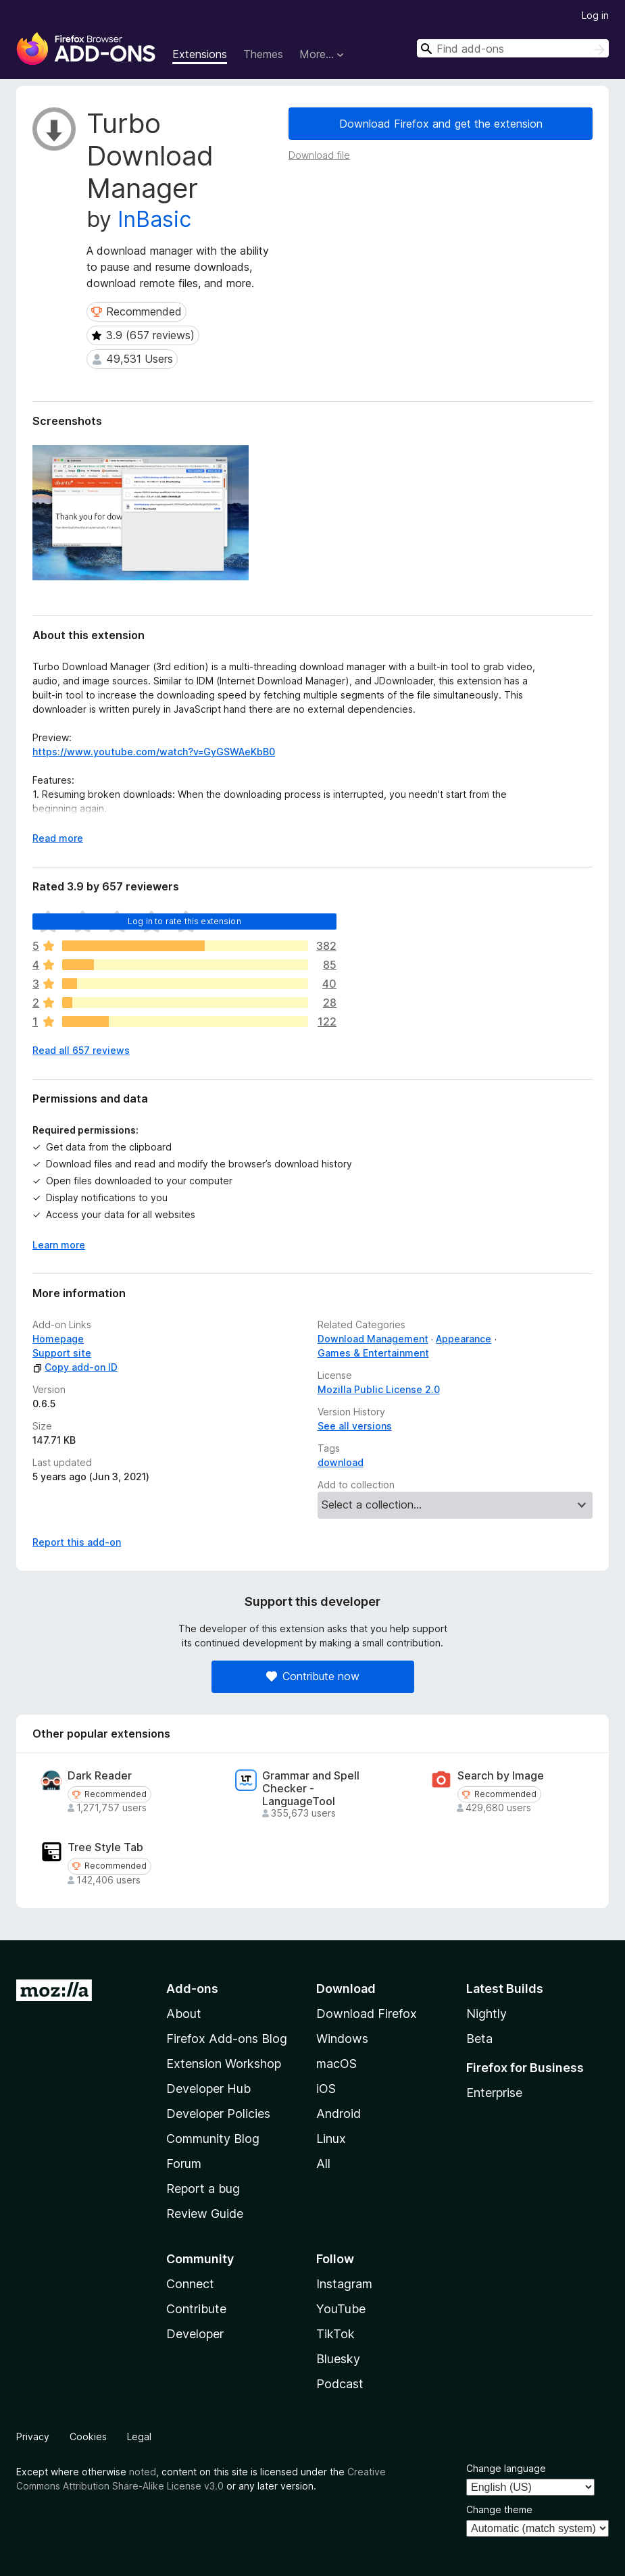 The height and width of the screenshot is (2576, 625). Describe the element at coordinates (355, 1426) in the screenshot. I see `See all versions` at that location.